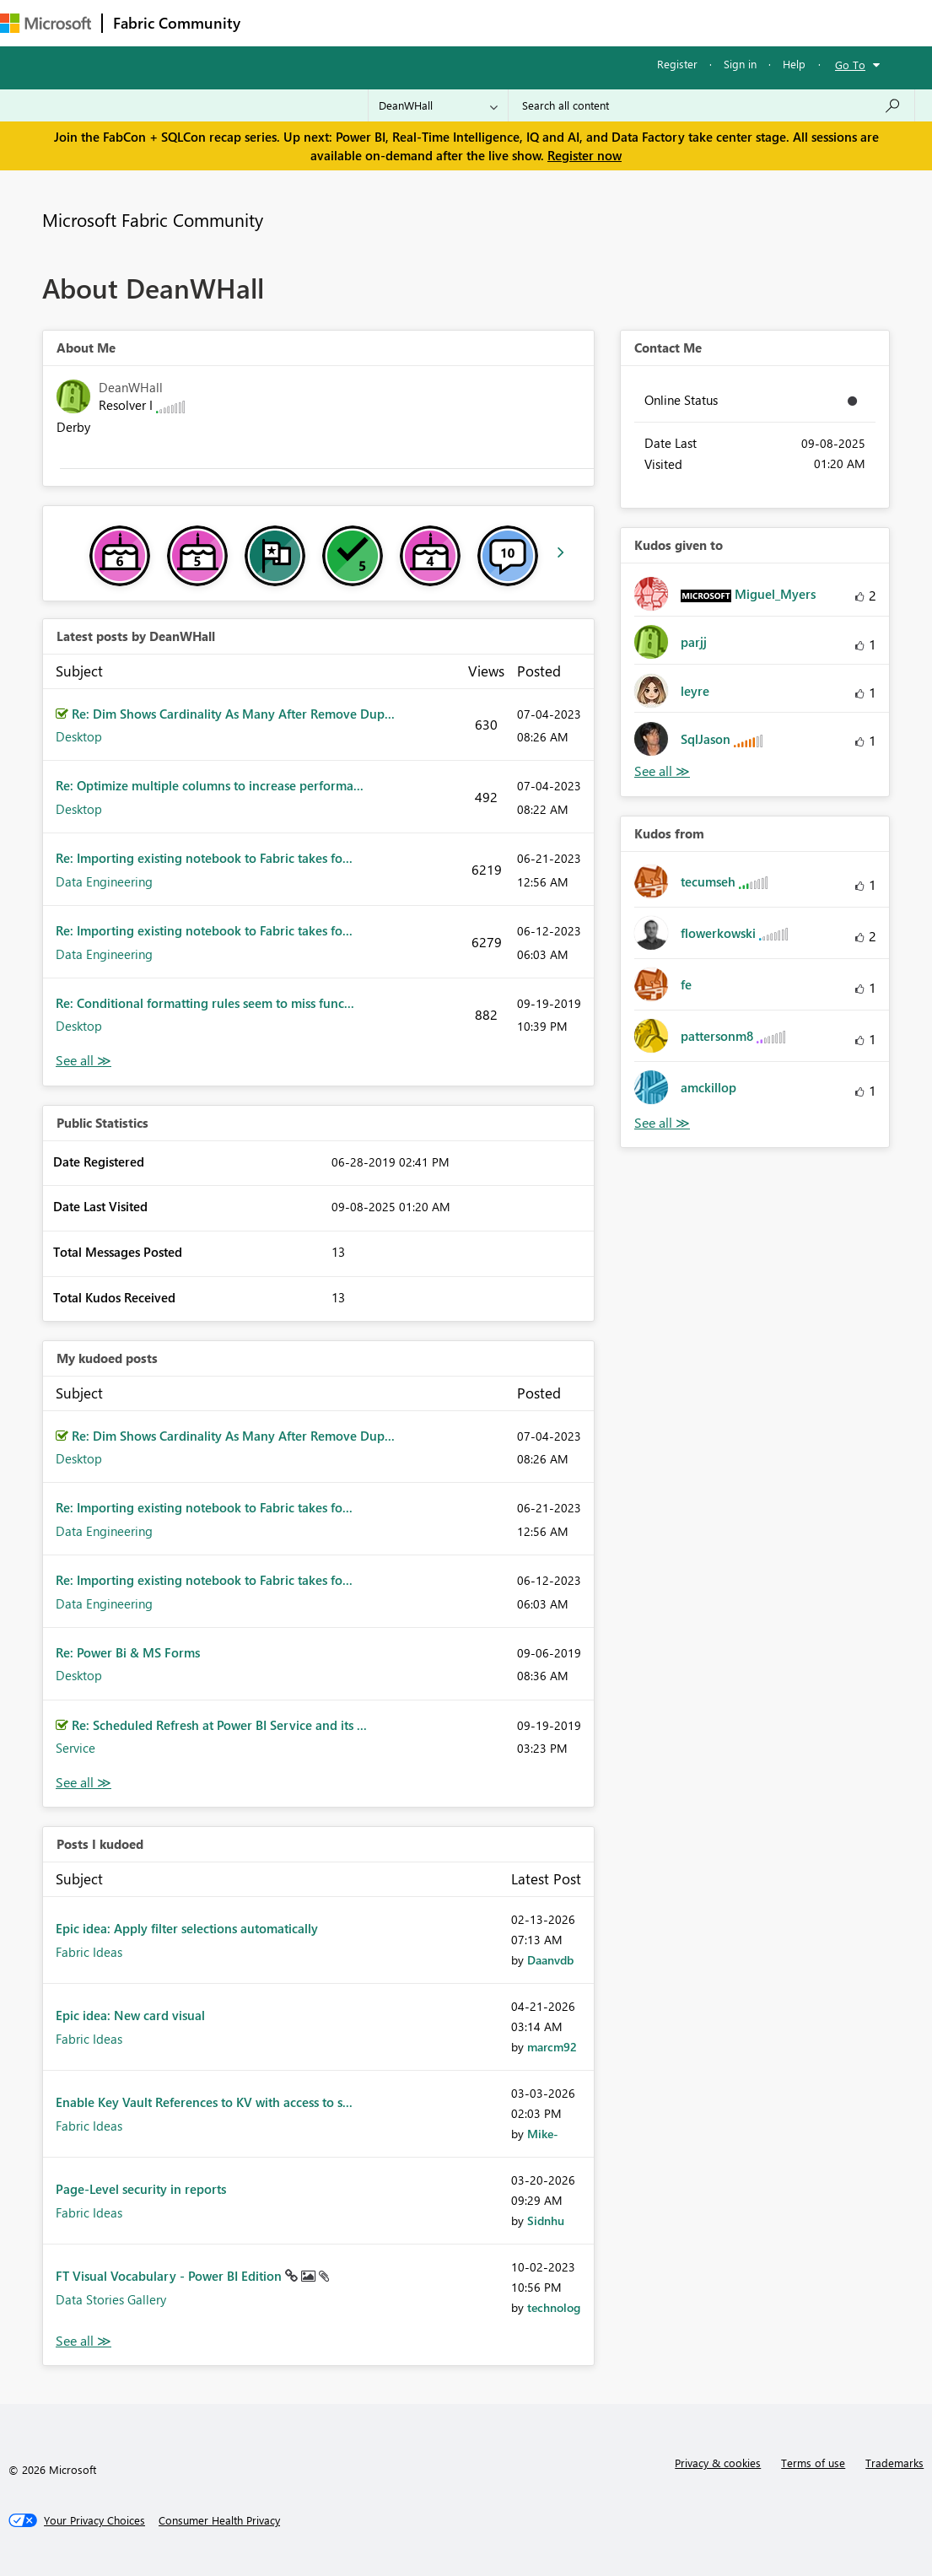  I want to click on Register now, so click(584, 155).